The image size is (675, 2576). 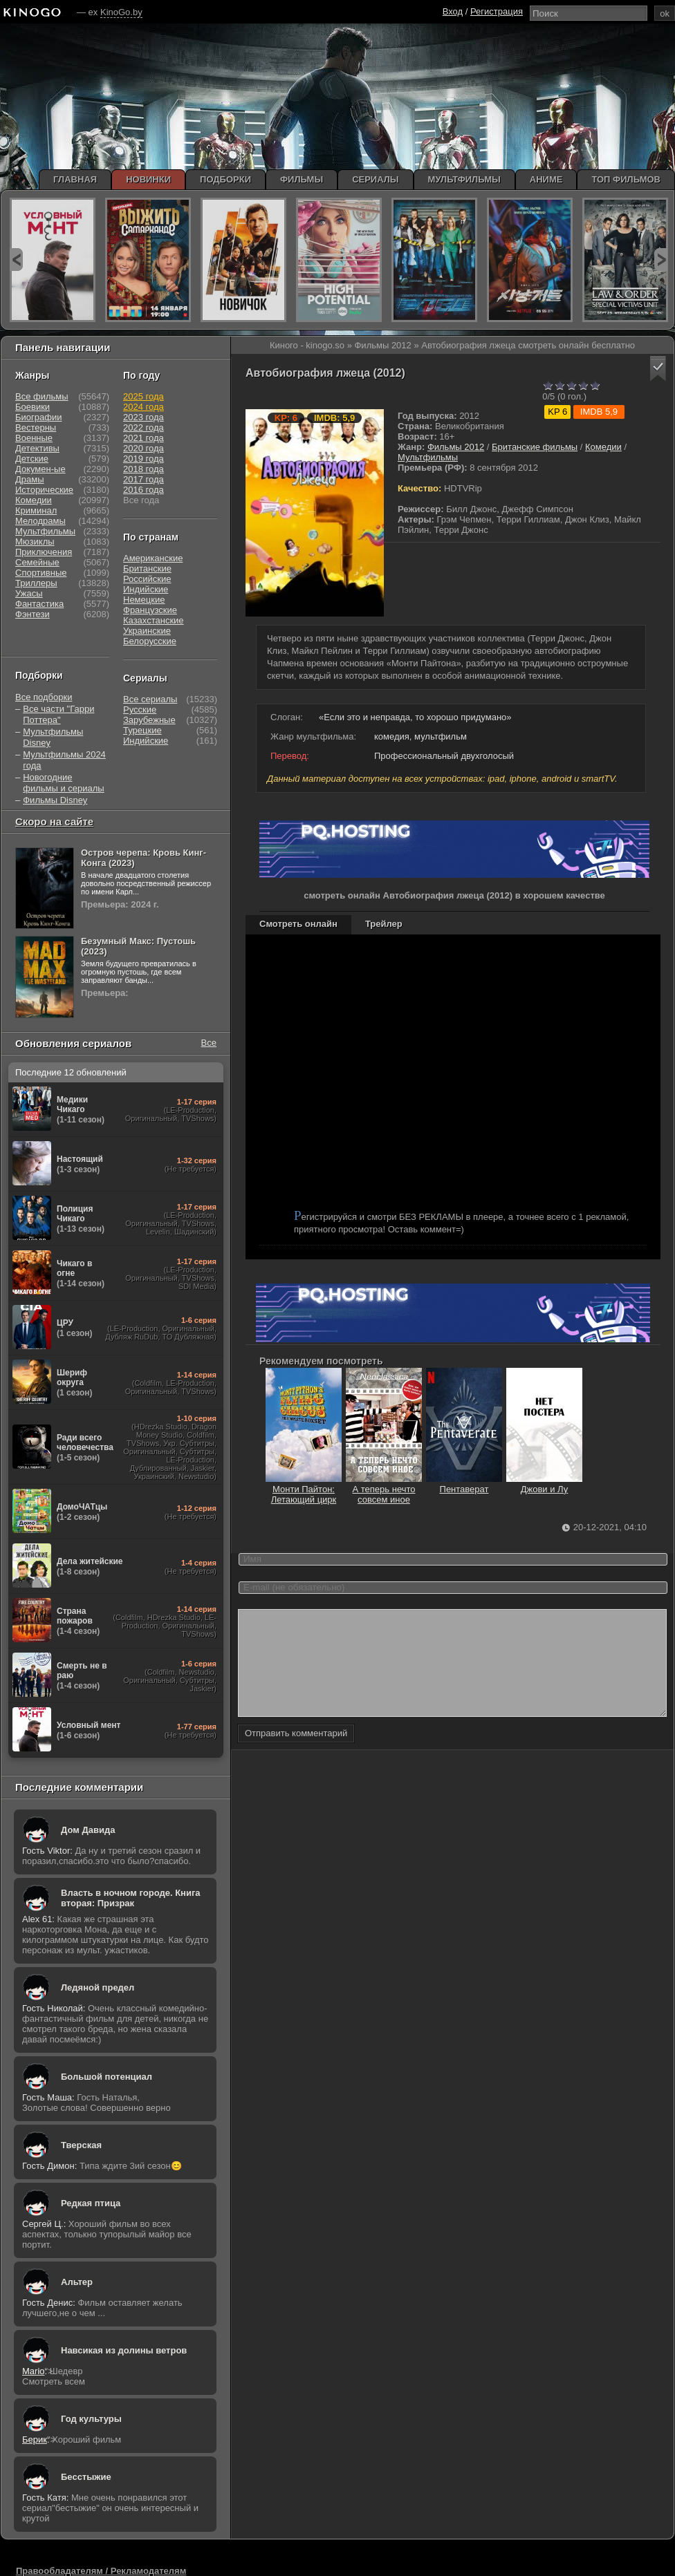 What do you see at coordinates (143, 438) in the screenshot?
I see `2021 года` at bounding box center [143, 438].